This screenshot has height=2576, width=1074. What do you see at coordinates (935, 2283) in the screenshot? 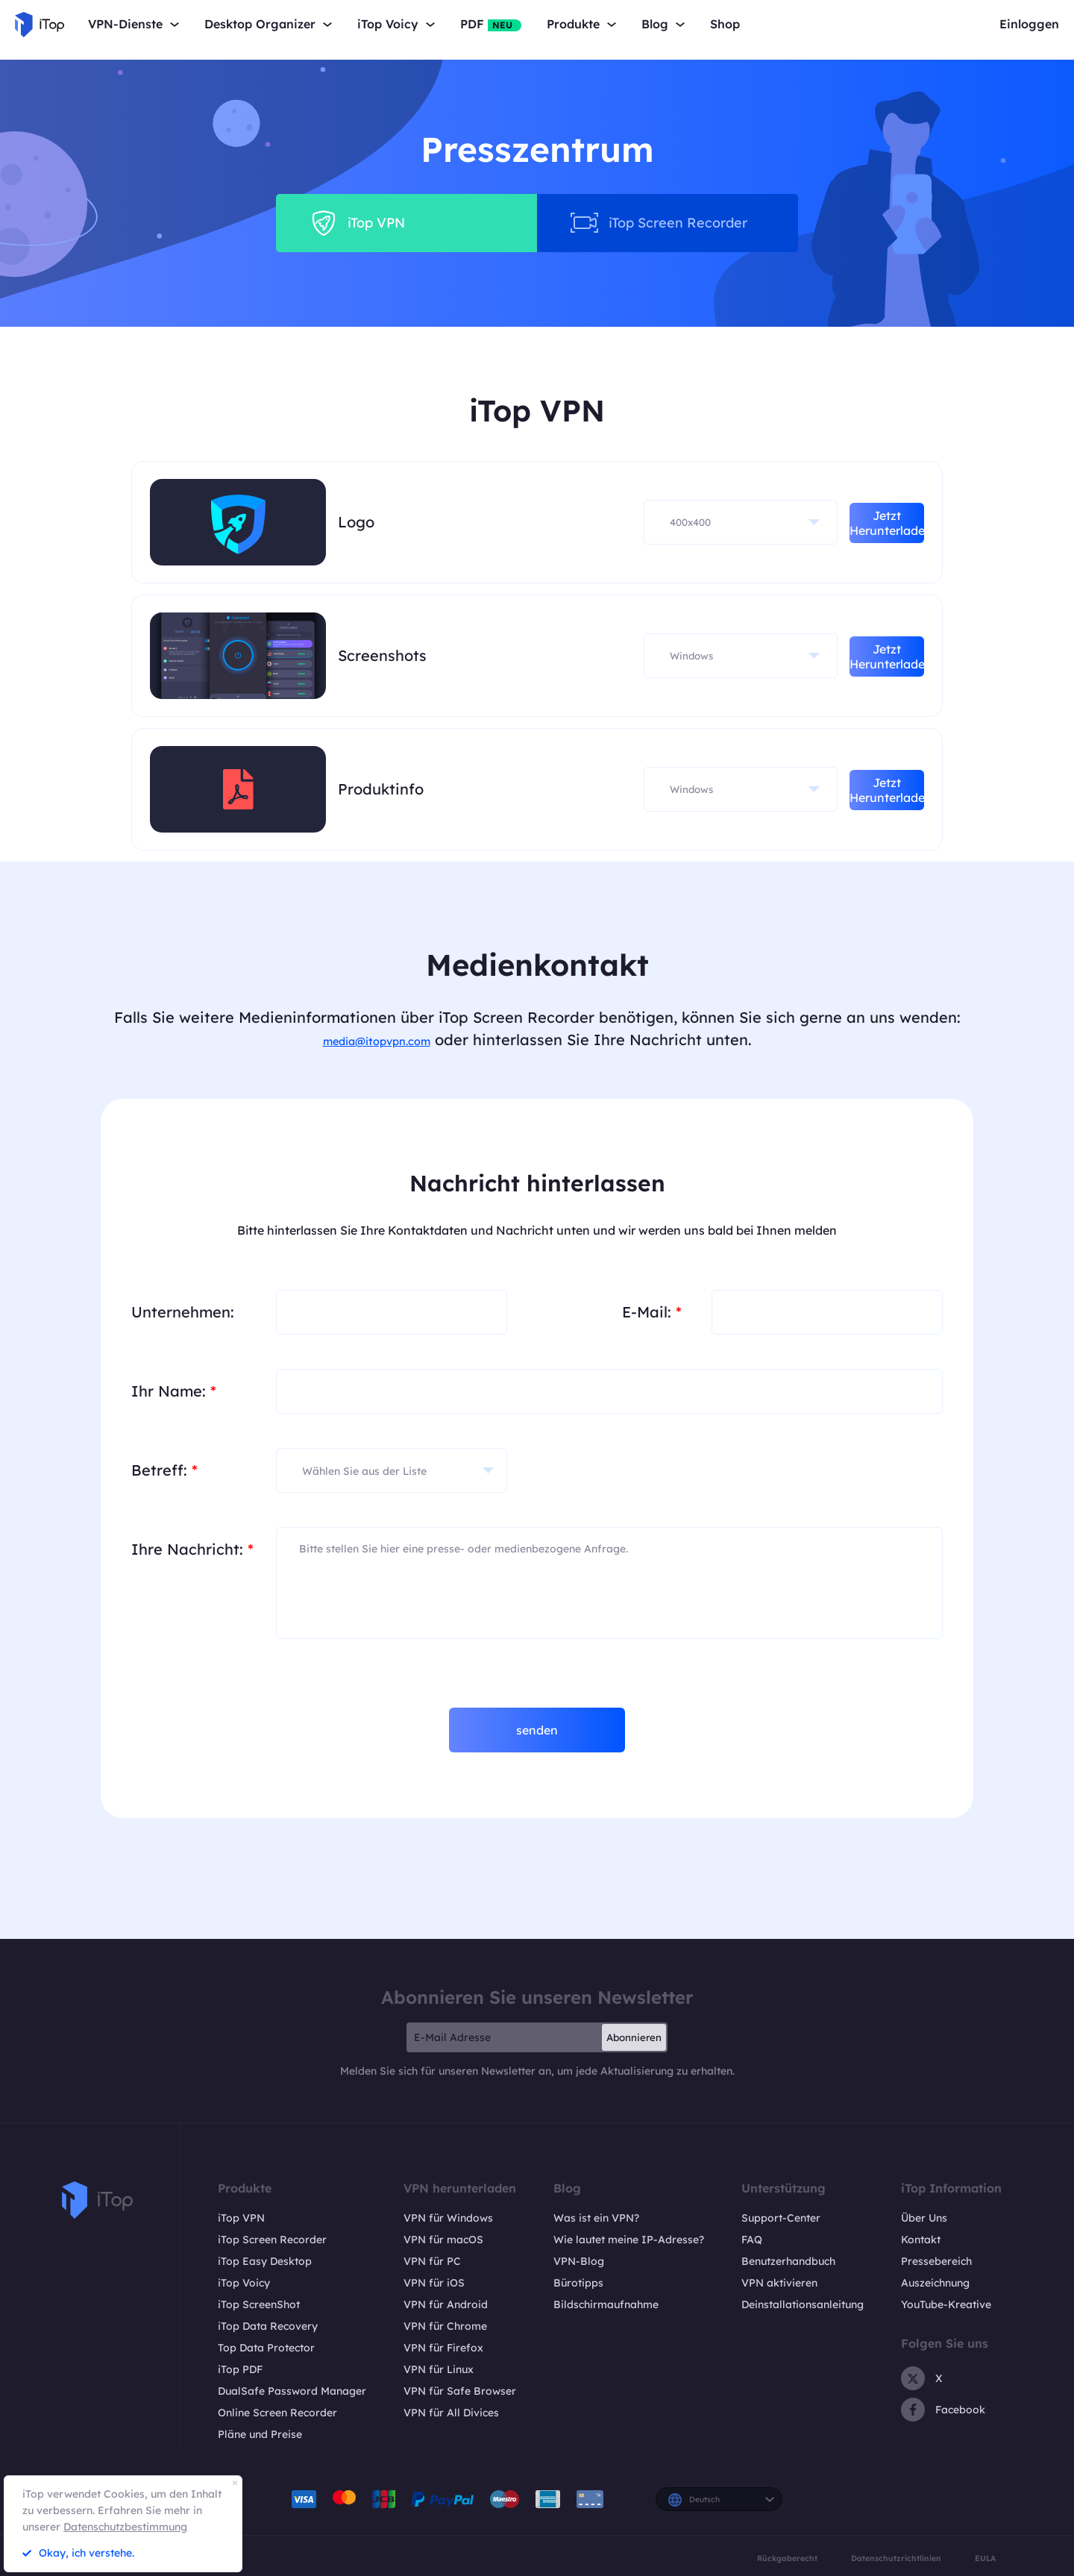
I see `Auszeichnung` at bounding box center [935, 2283].